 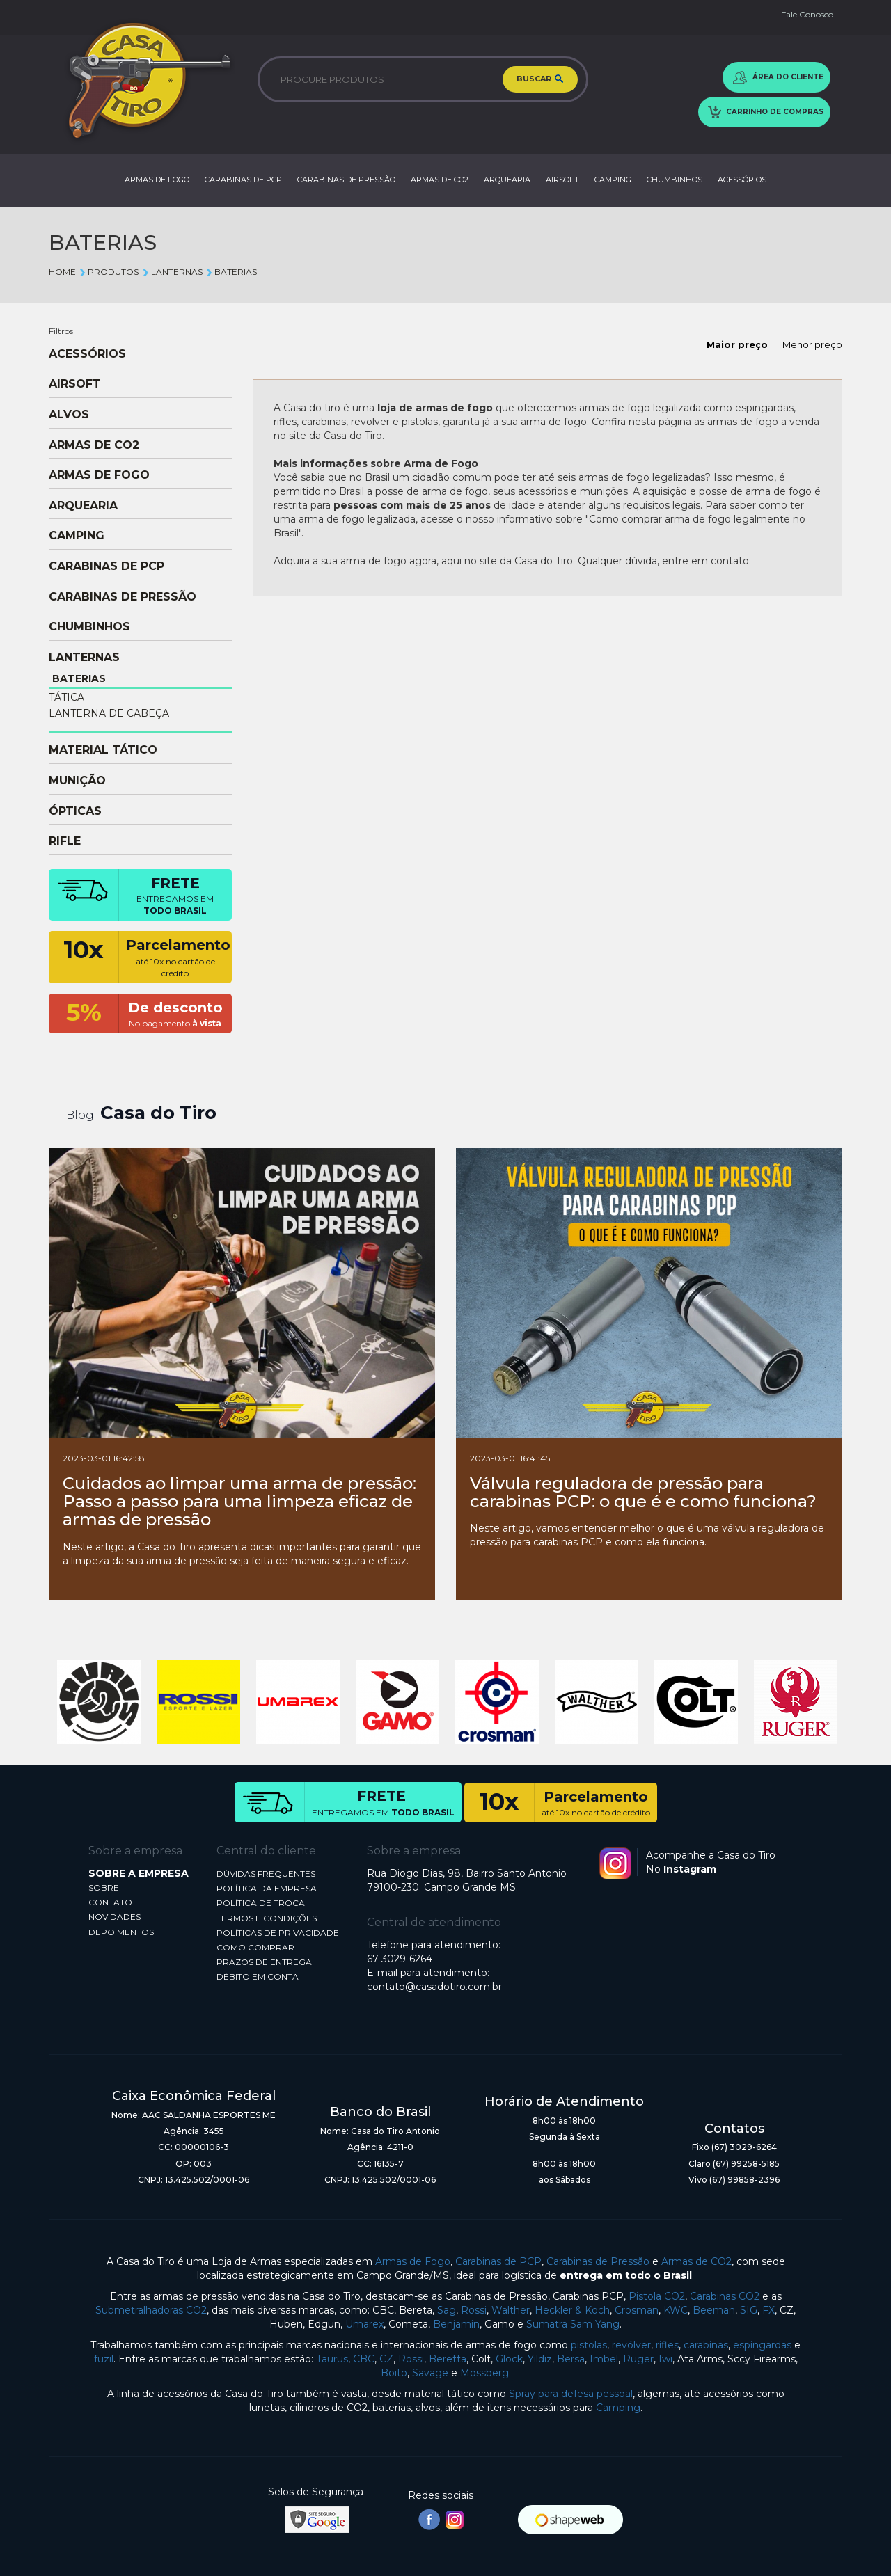 What do you see at coordinates (667, 2345) in the screenshot?
I see `rifles` at bounding box center [667, 2345].